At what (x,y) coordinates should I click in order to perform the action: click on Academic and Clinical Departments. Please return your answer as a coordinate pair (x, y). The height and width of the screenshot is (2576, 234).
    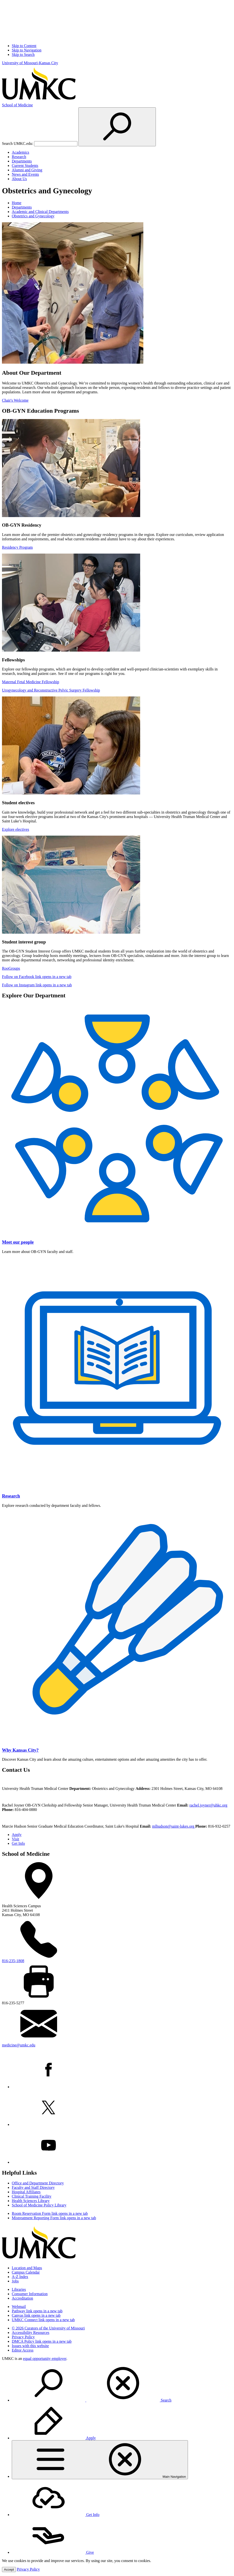
    Looking at the image, I should click on (40, 212).